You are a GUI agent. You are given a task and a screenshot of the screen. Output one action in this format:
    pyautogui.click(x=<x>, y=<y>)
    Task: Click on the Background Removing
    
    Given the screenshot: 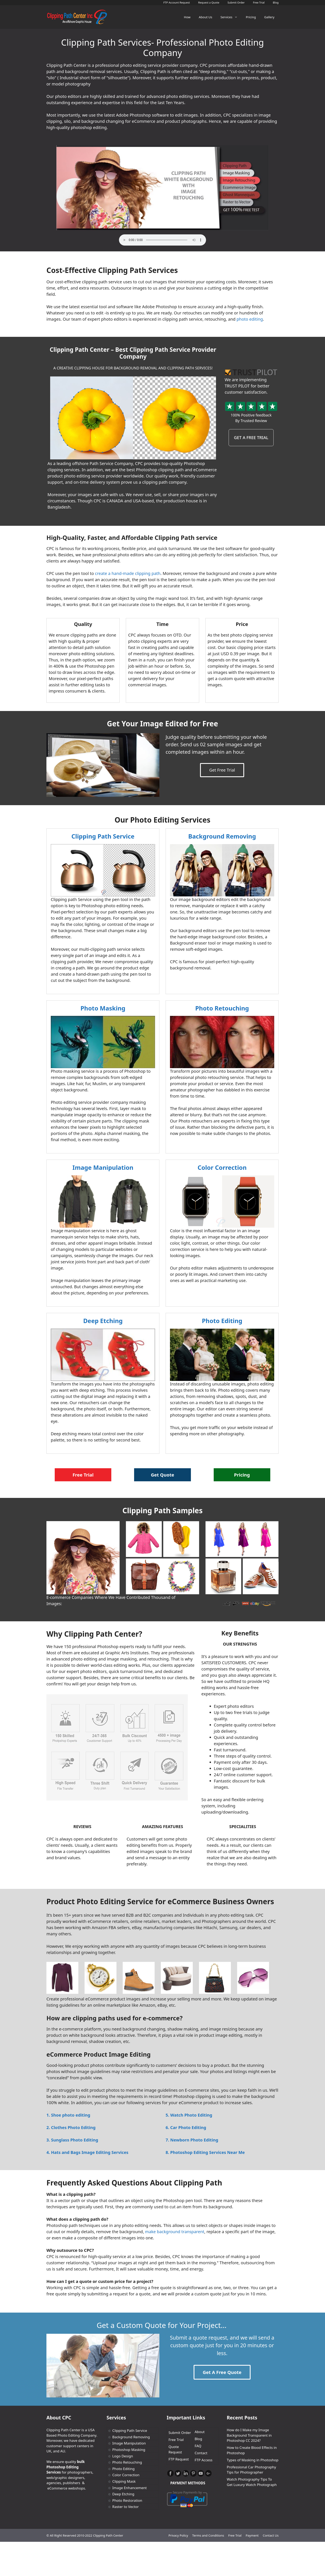 What is the action you would take?
    pyautogui.click(x=131, y=2437)
    